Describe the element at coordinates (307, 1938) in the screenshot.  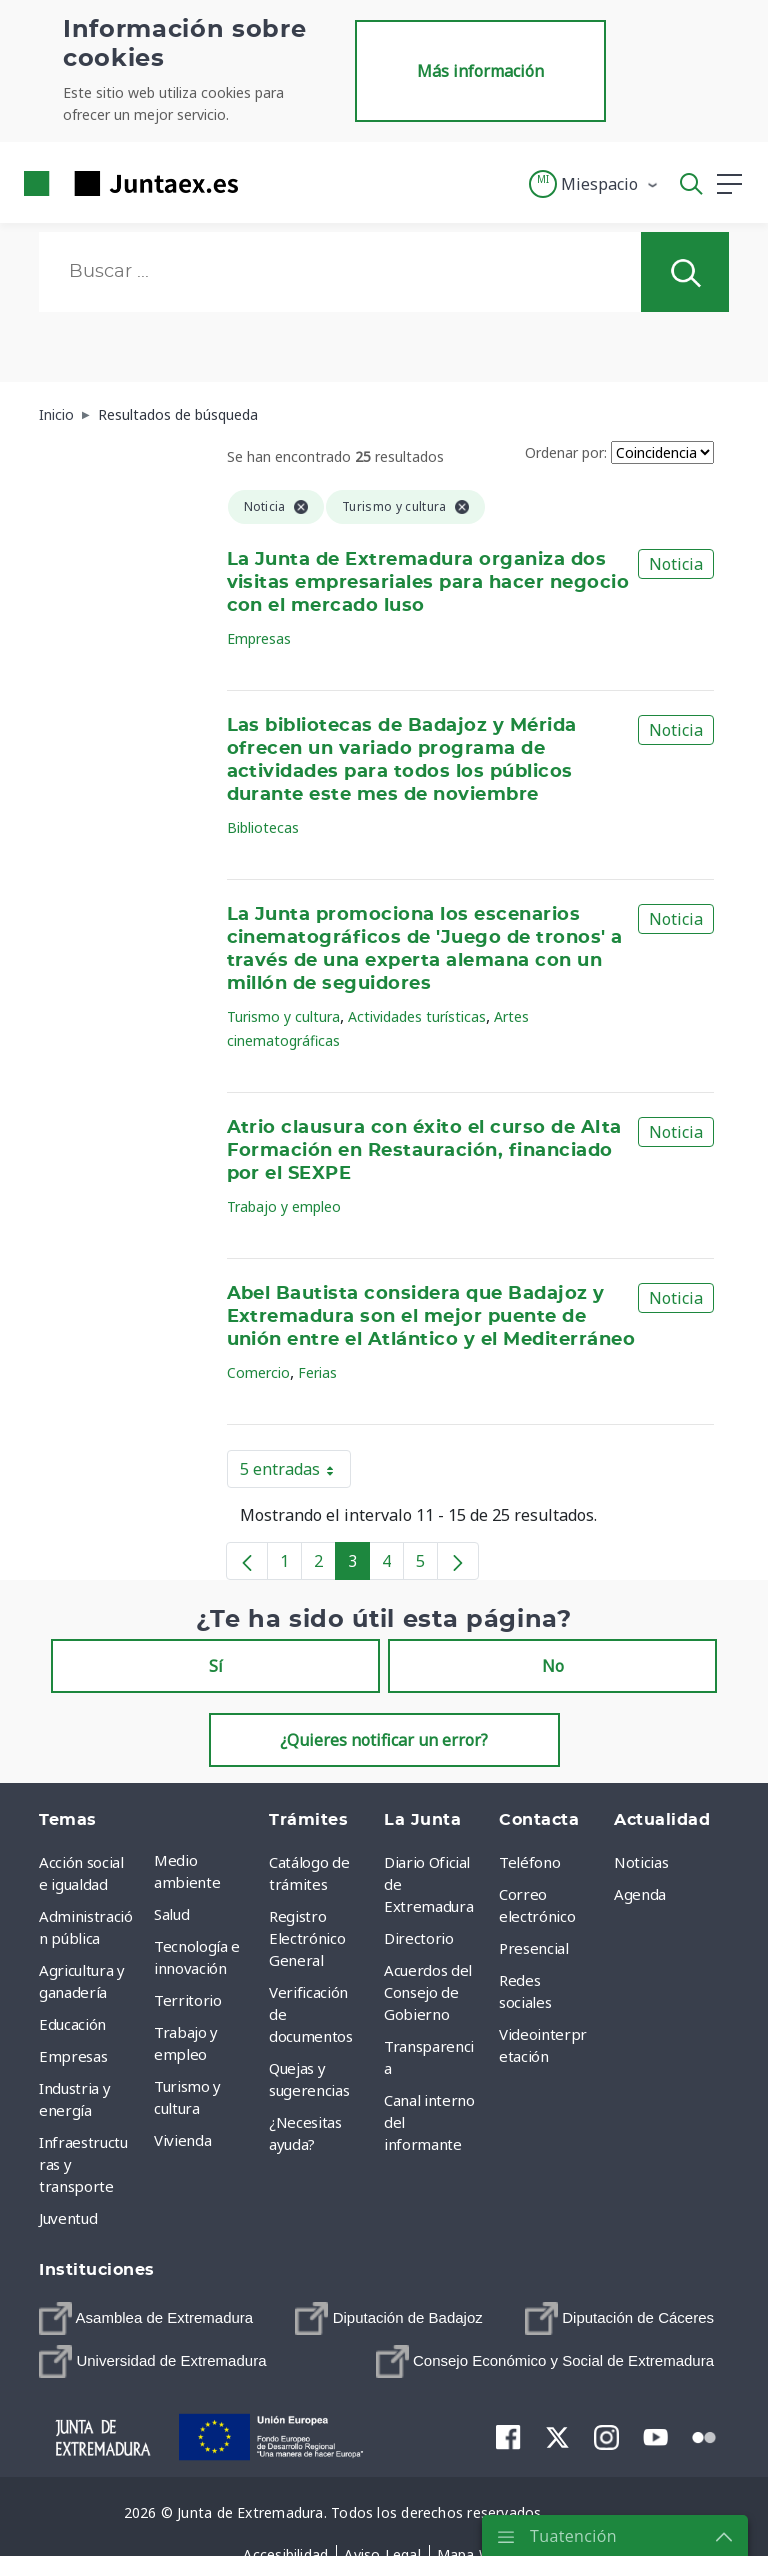
I see `Registro Electrónico General [menuitem]` at that location.